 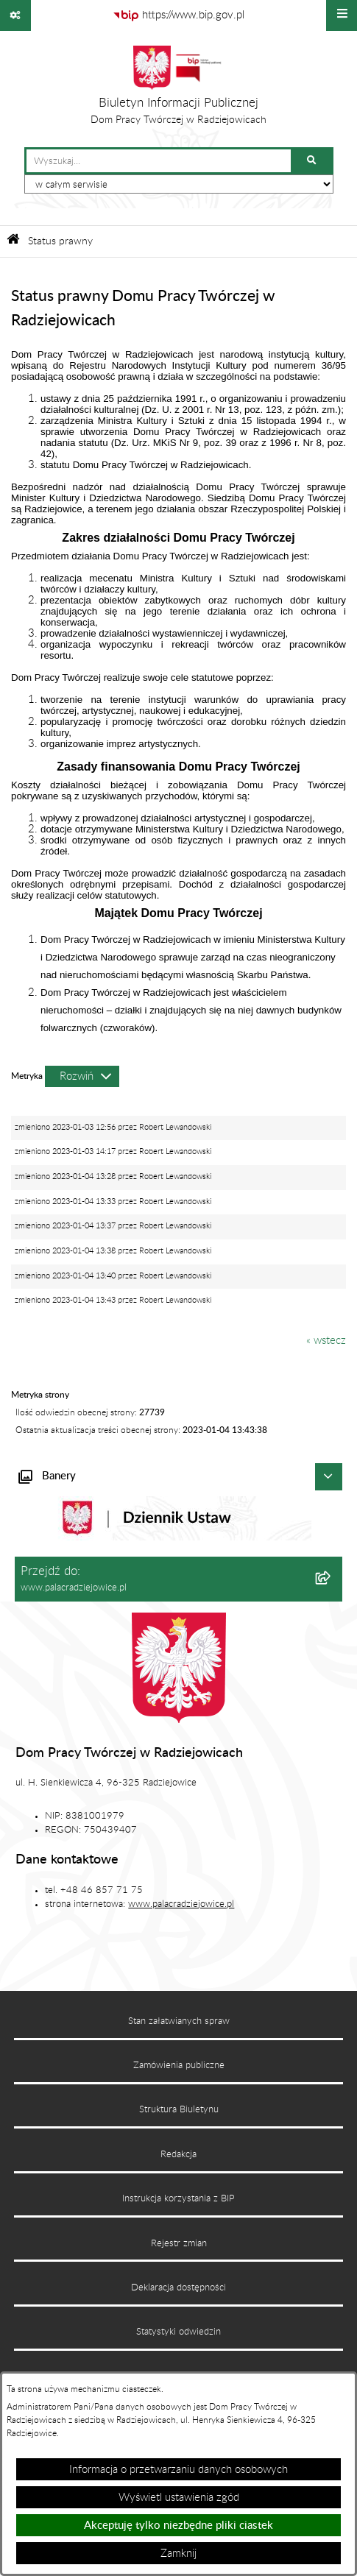 What do you see at coordinates (179, 2021) in the screenshot?
I see `Stan załatwianych spraw` at bounding box center [179, 2021].